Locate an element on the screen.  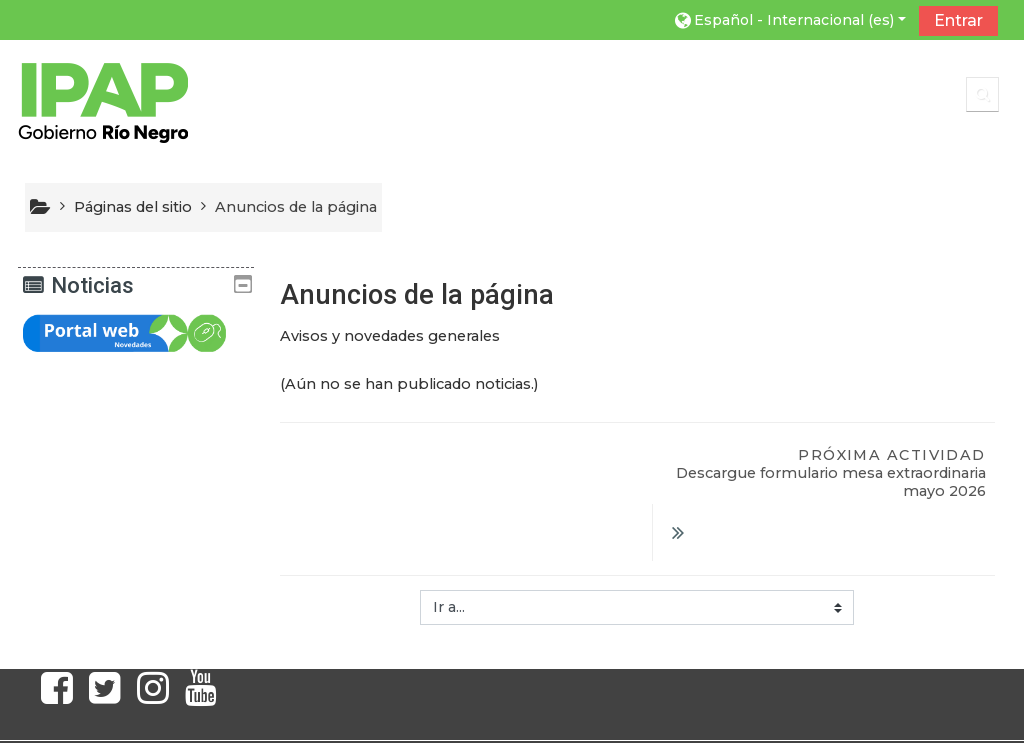
[button] is located at coordinates (789, 19).